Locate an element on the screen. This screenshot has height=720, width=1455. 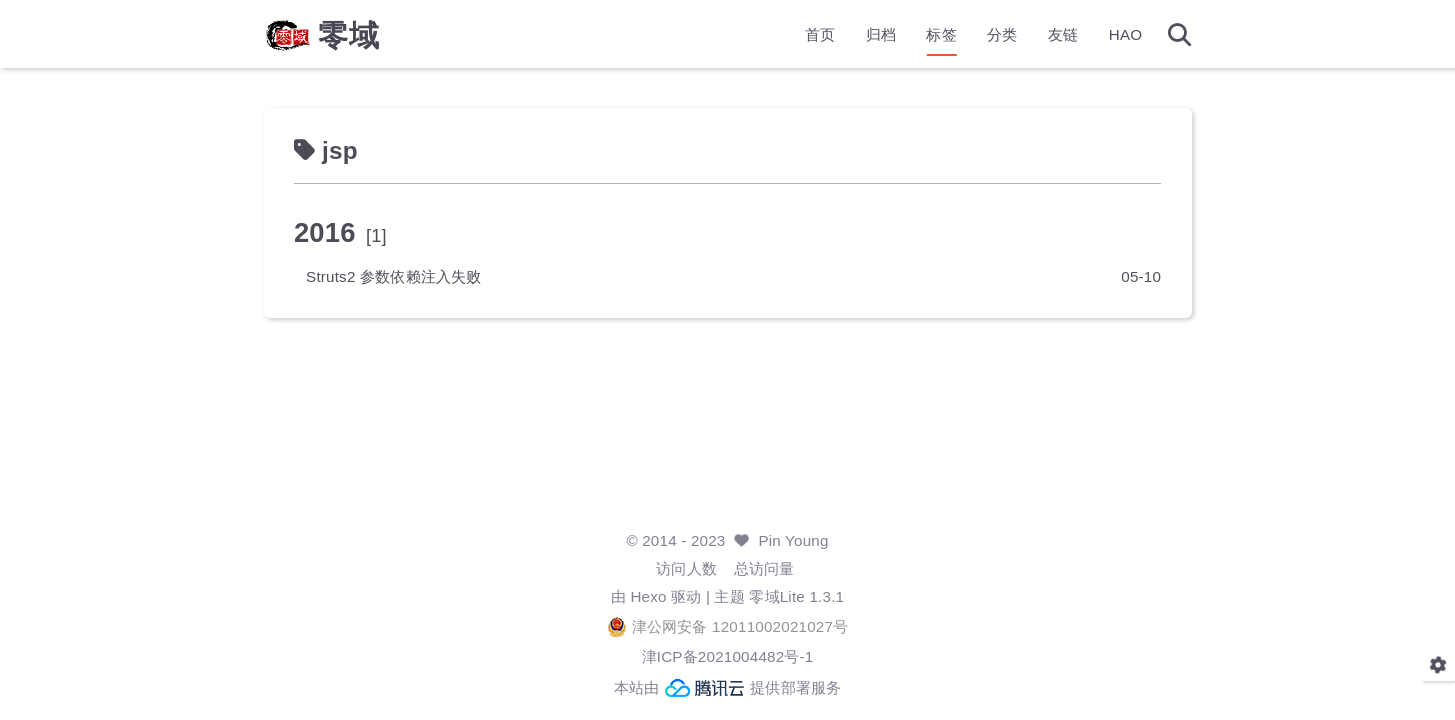
标签 is located at coordinates (941, 35).